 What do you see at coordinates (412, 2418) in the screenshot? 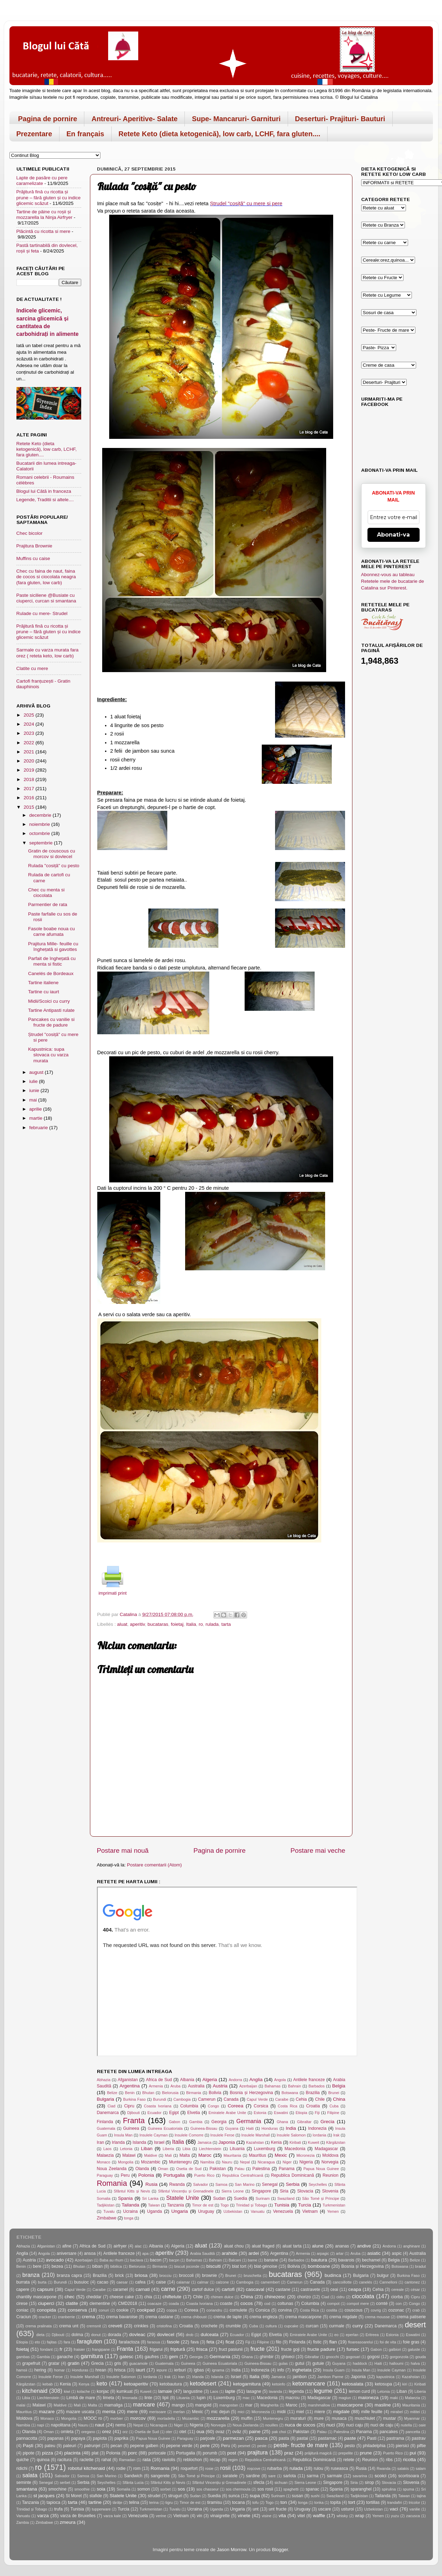
I see `Myanmar` at bounding box center [412, 2418].